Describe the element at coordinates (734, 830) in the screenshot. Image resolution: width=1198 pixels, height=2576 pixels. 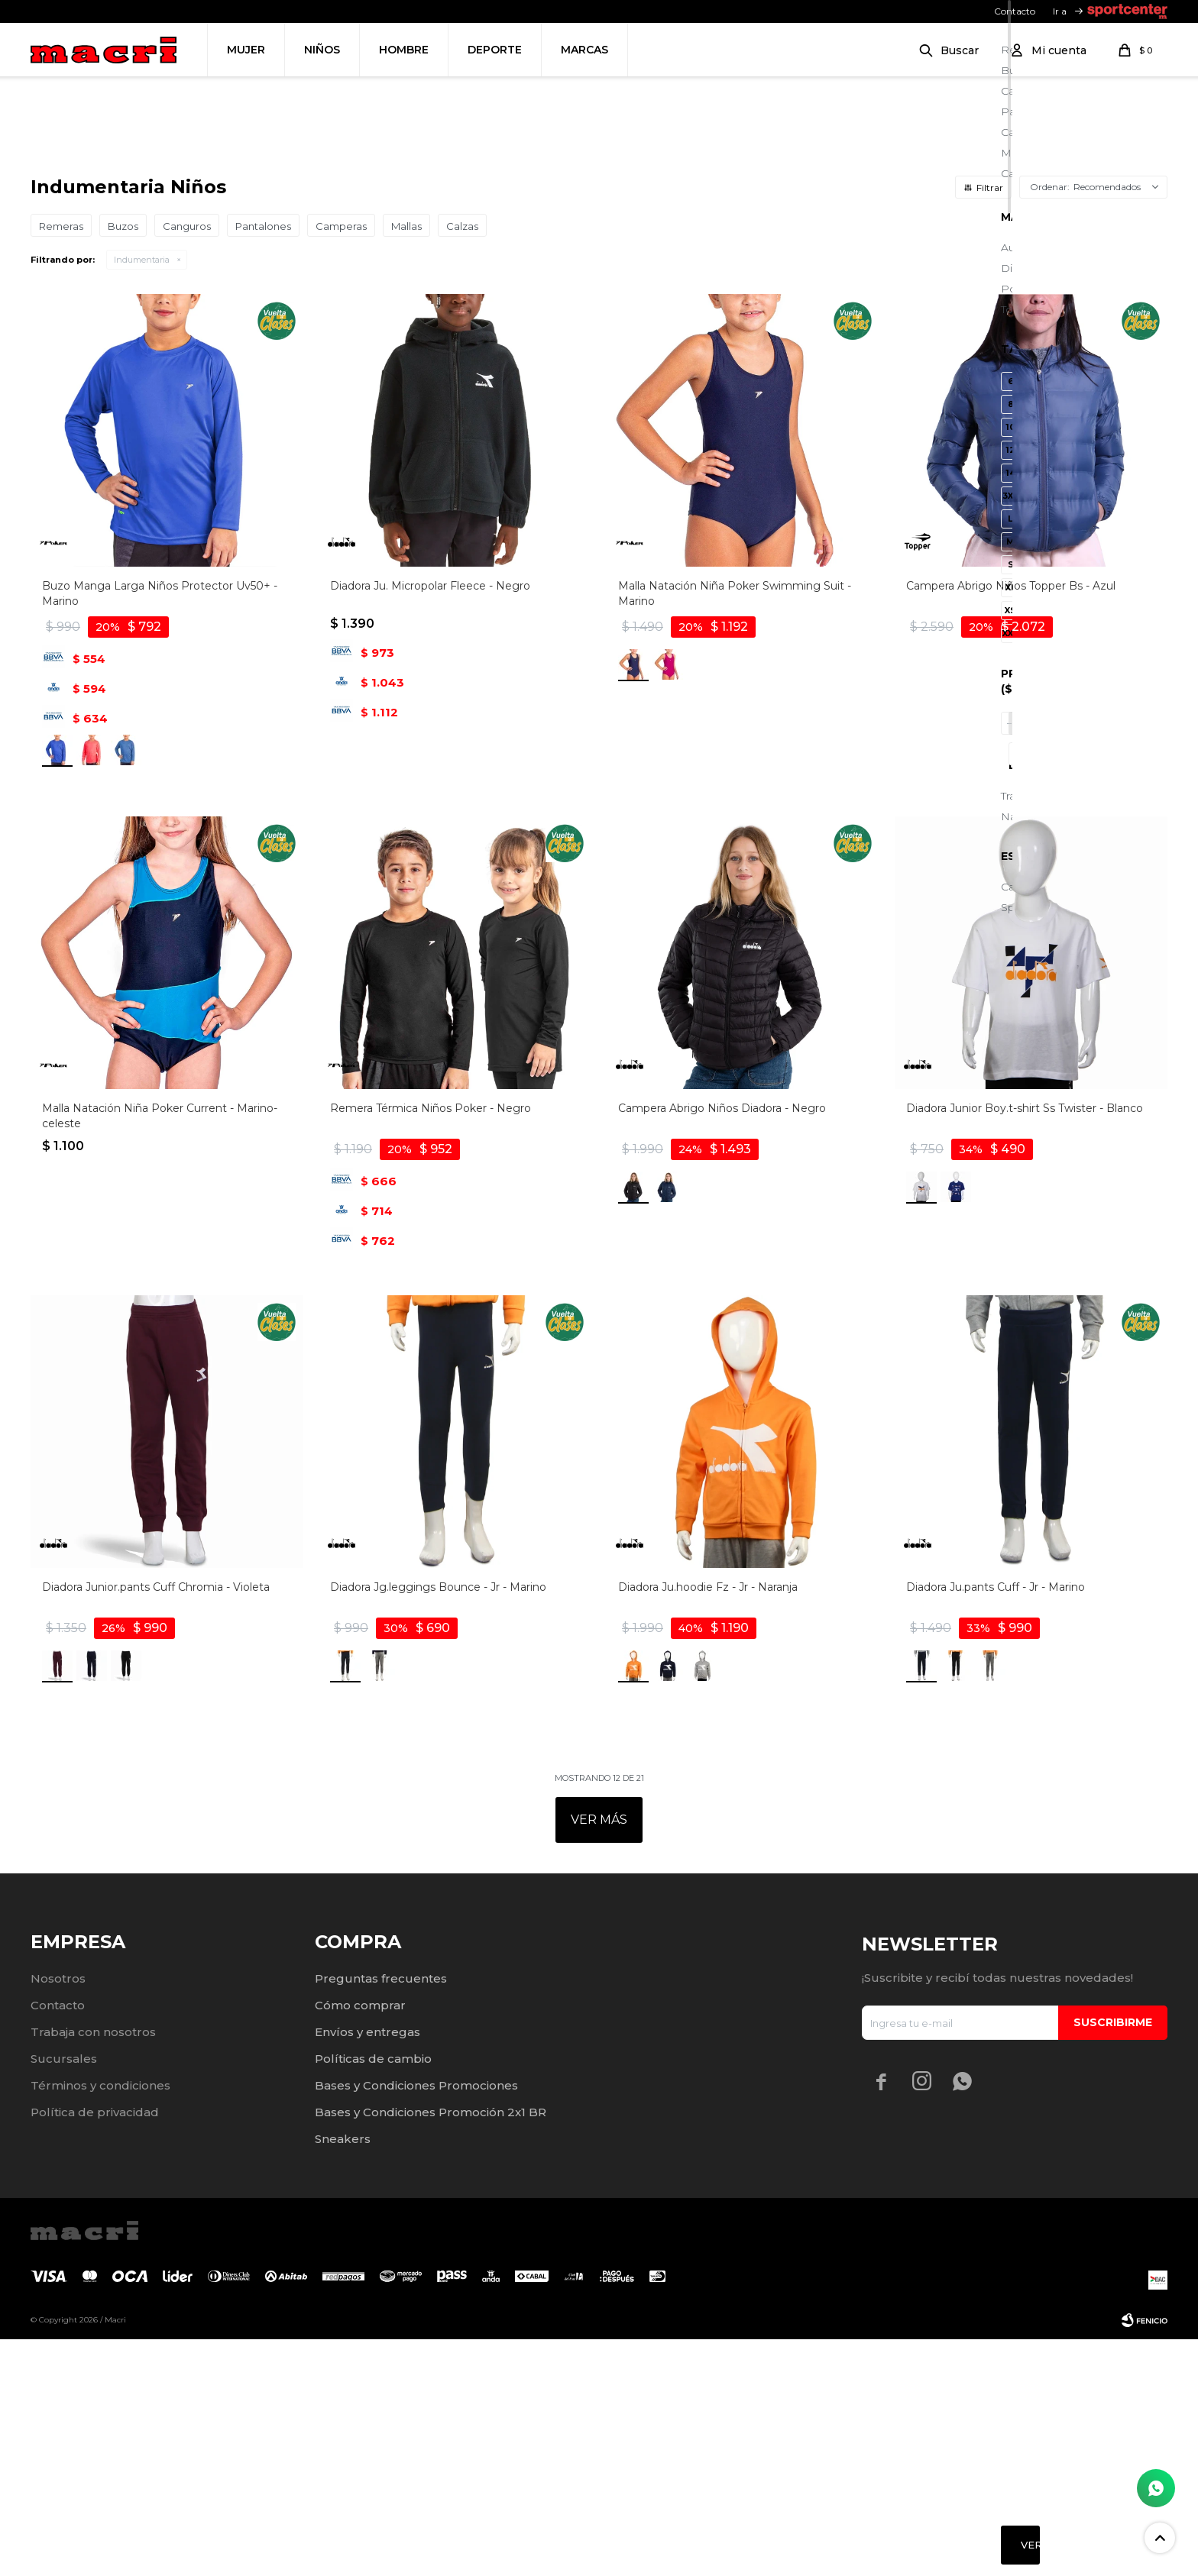
I see `Malla Natación Niña Poker Swimming Suit - Marino` at that location.